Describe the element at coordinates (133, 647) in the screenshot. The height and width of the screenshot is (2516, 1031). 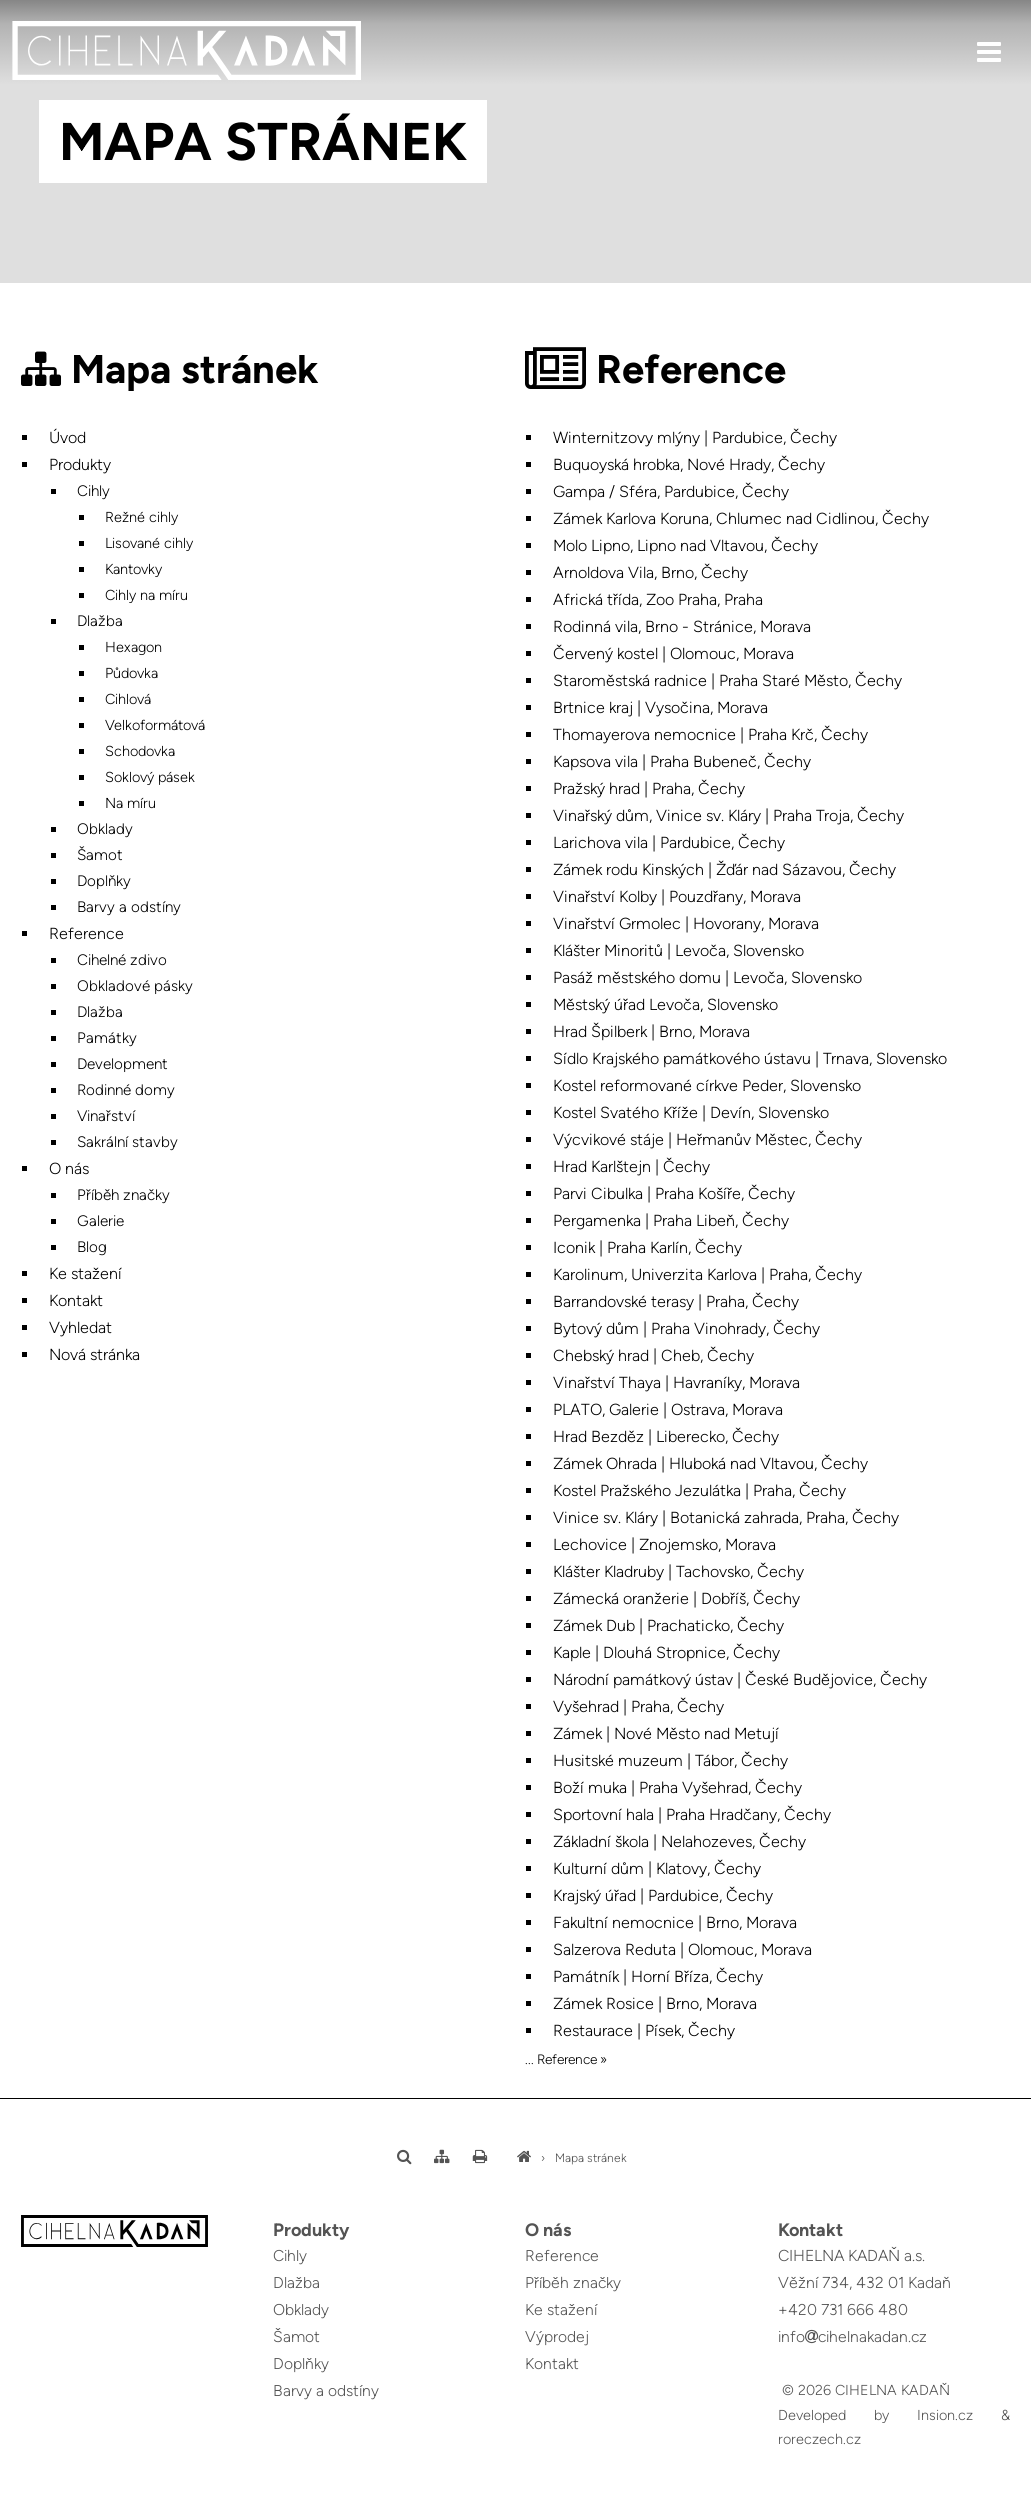
I see `Hexagon` at that location.